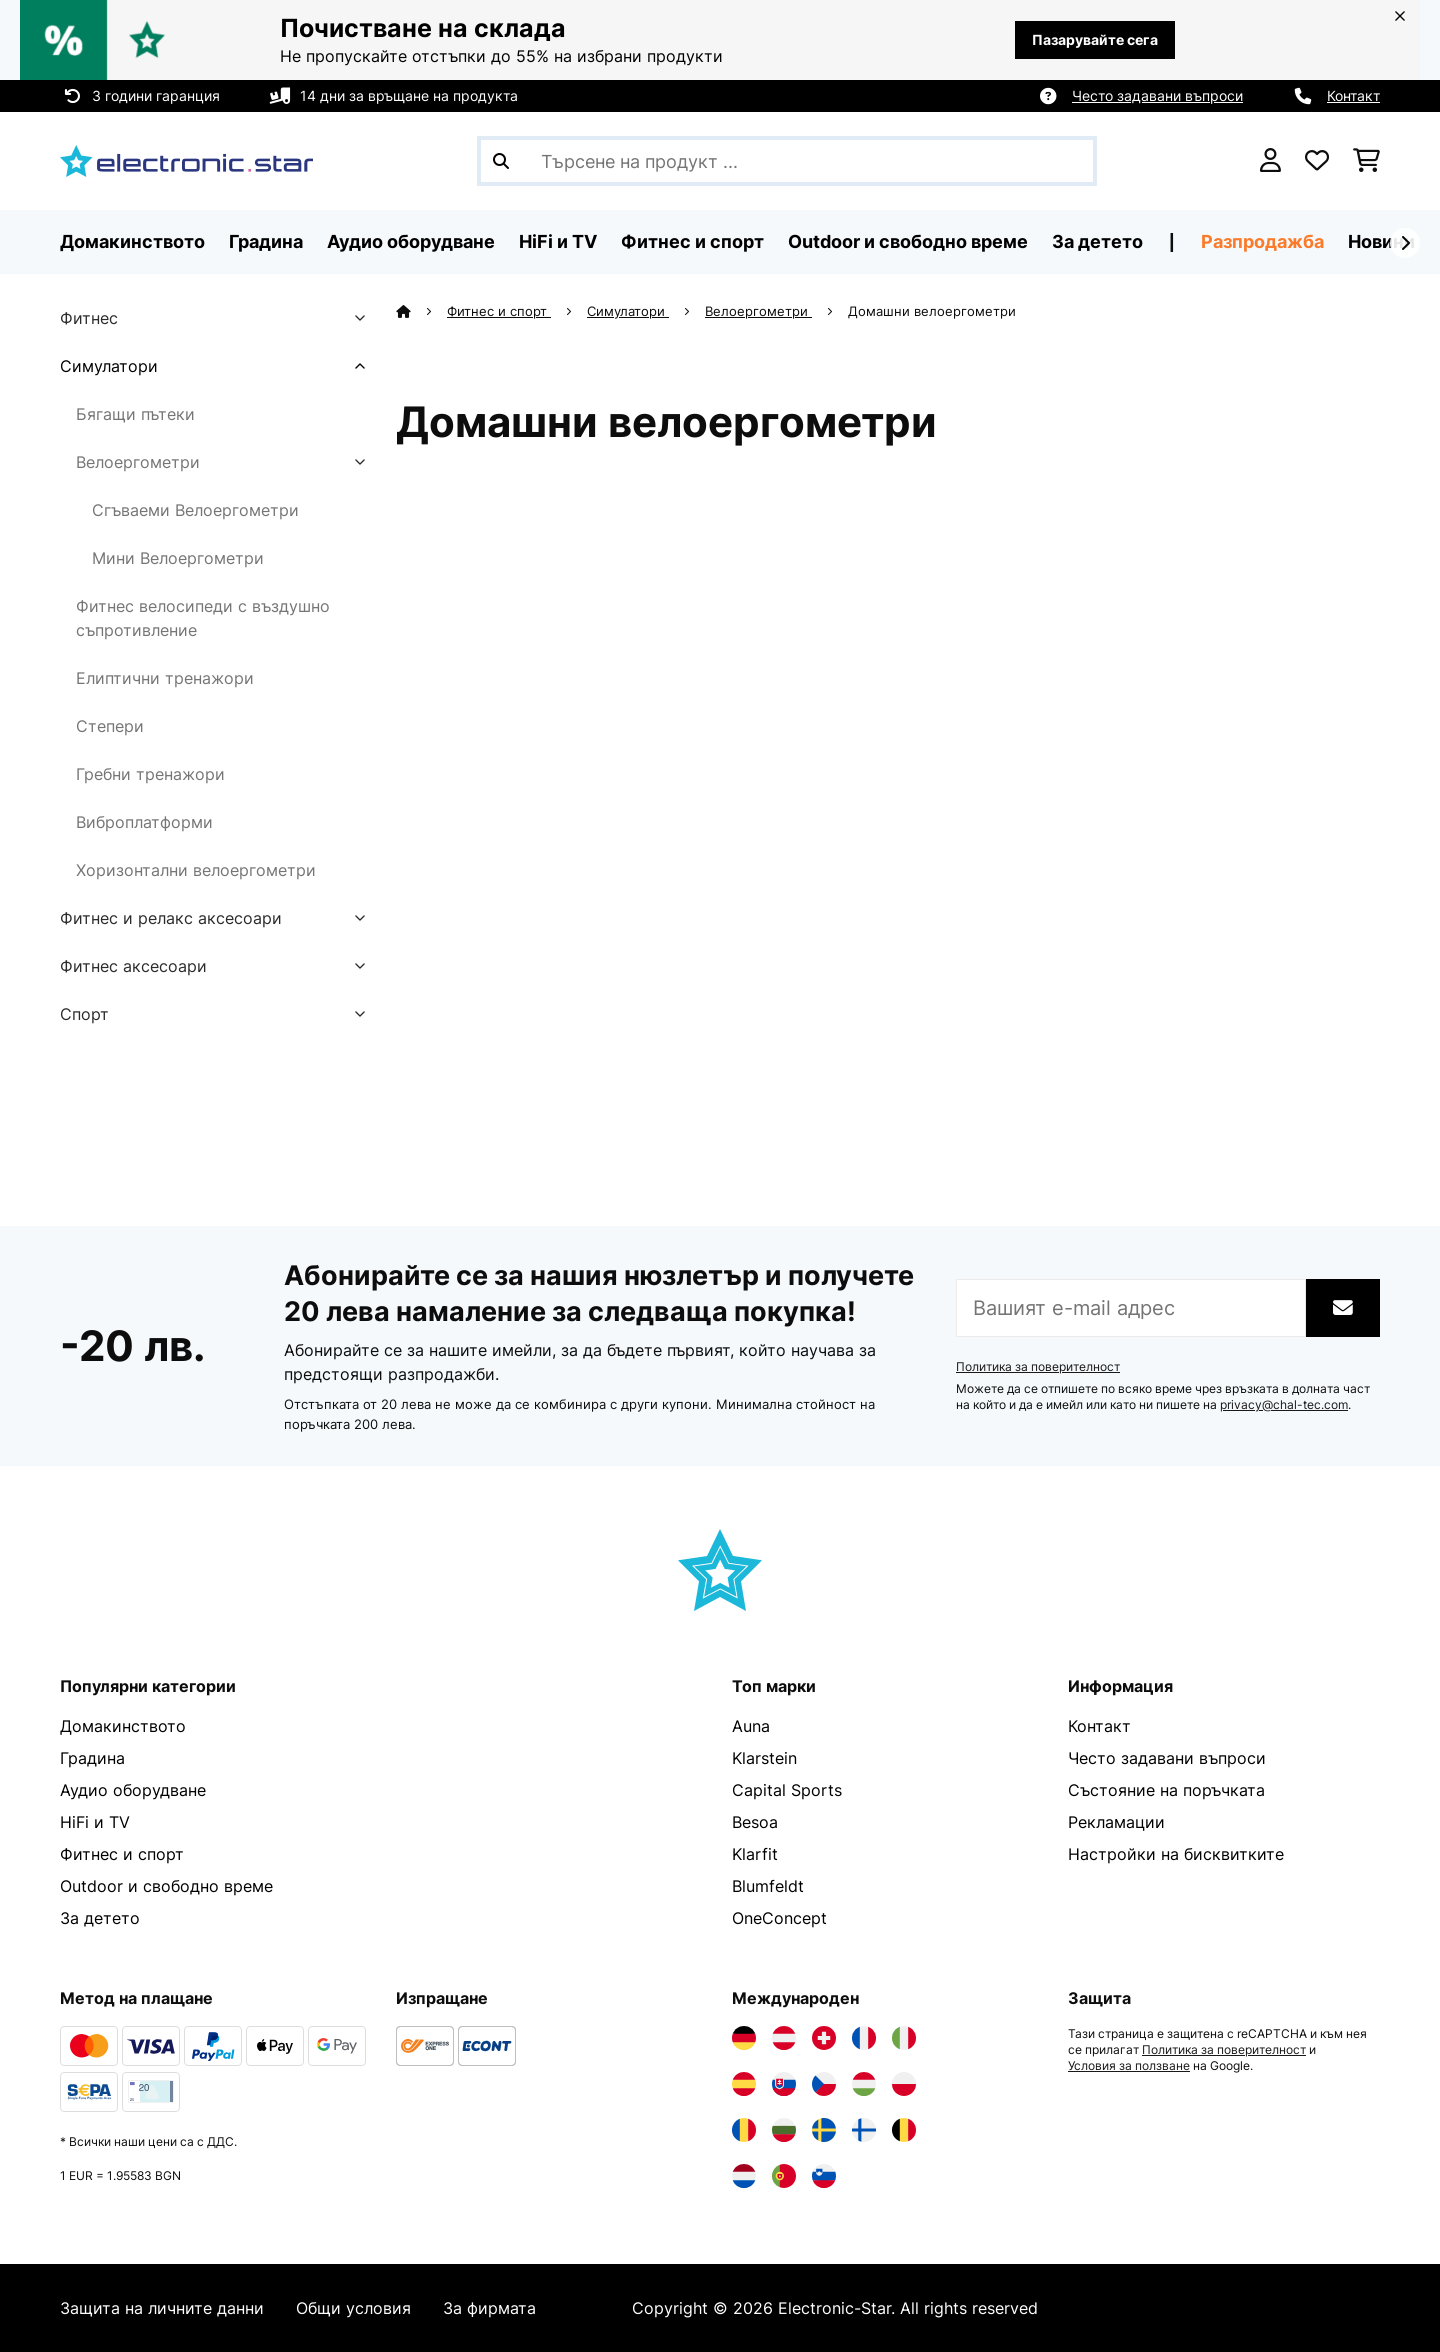 Image resolution: width=1440 pixels, height=2352 pixels. Describe the element at coordinates (744, 2038) in the screenshot. I see `[Посетете Electronic-star Германия]` at that location.